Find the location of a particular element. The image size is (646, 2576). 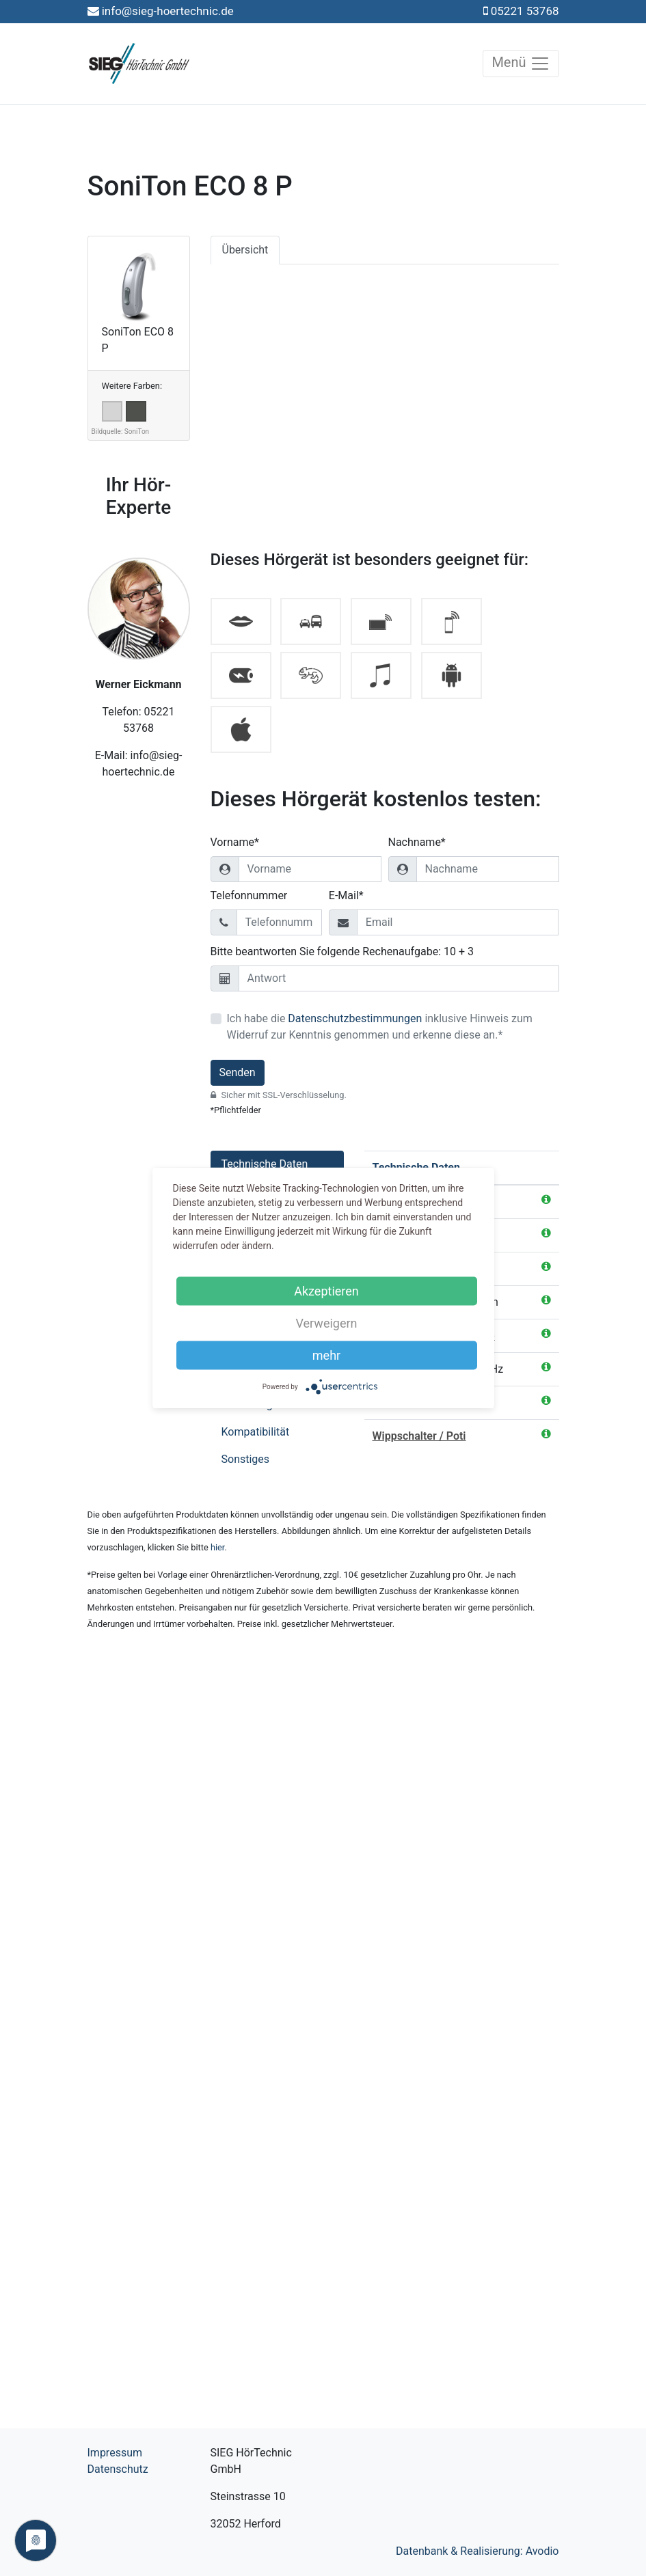

Kompatibilität [tab] is located at coordinates (255, 1431).